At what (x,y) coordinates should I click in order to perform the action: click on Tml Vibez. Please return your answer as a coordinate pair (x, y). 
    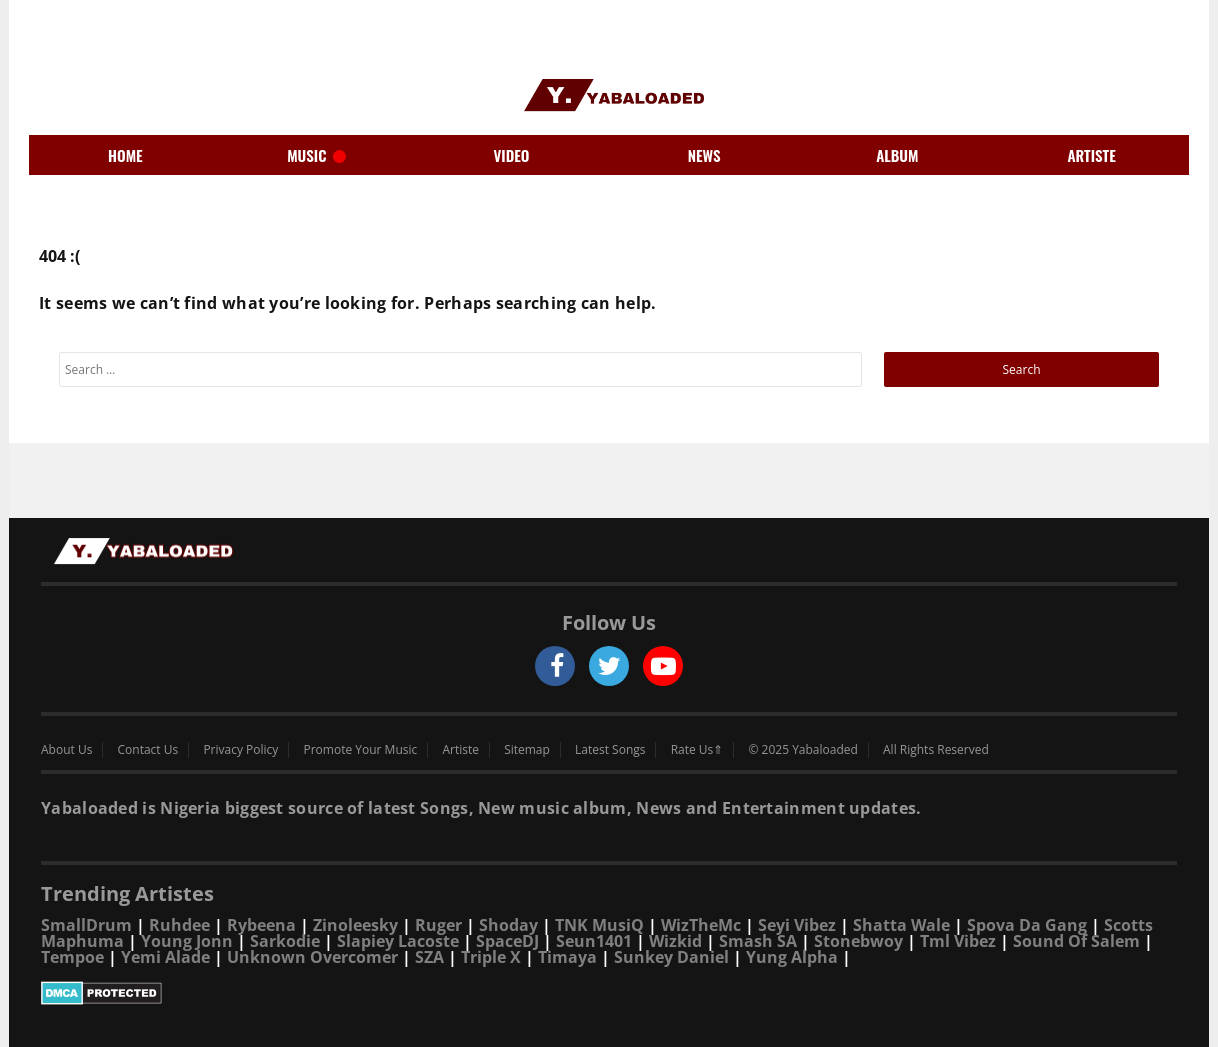
    Looking at the image, I should click on (958, 941).